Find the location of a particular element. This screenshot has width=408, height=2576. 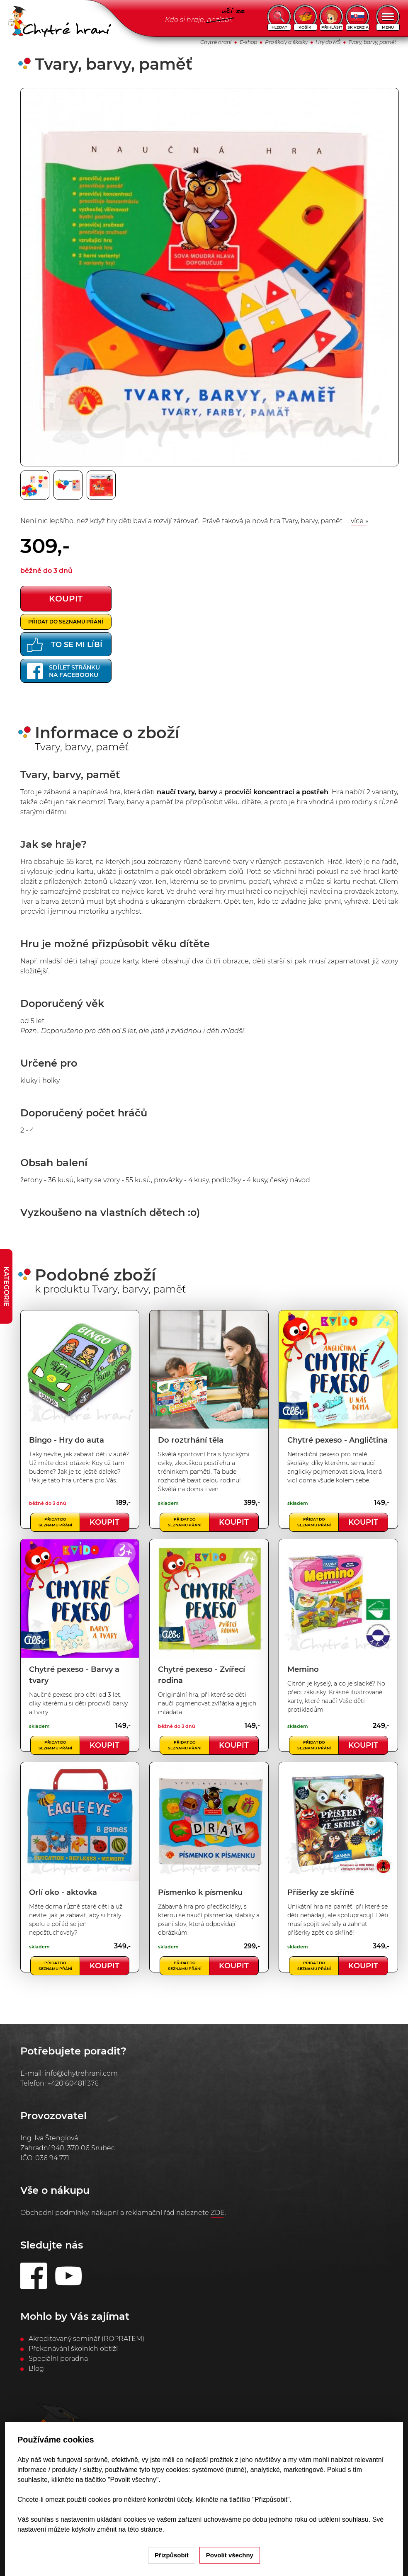

Blog is located at coordinates (36, 2368).